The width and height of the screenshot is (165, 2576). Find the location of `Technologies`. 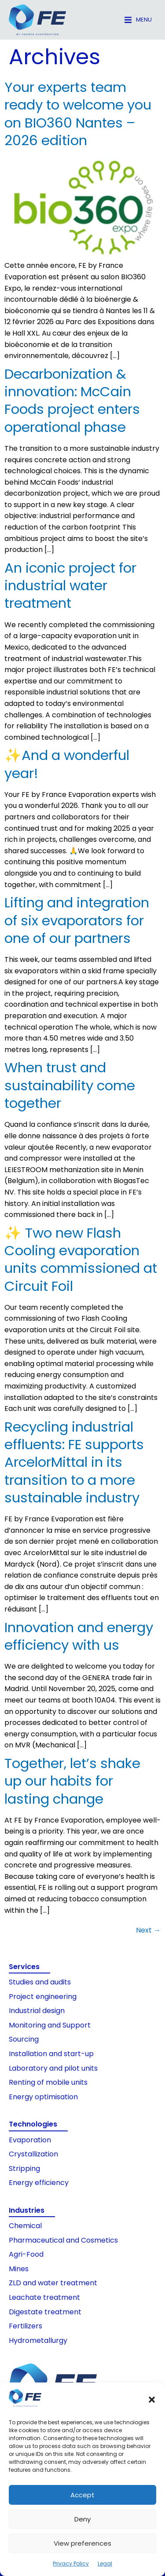

Technologies is located at coordinates (33, 2124).